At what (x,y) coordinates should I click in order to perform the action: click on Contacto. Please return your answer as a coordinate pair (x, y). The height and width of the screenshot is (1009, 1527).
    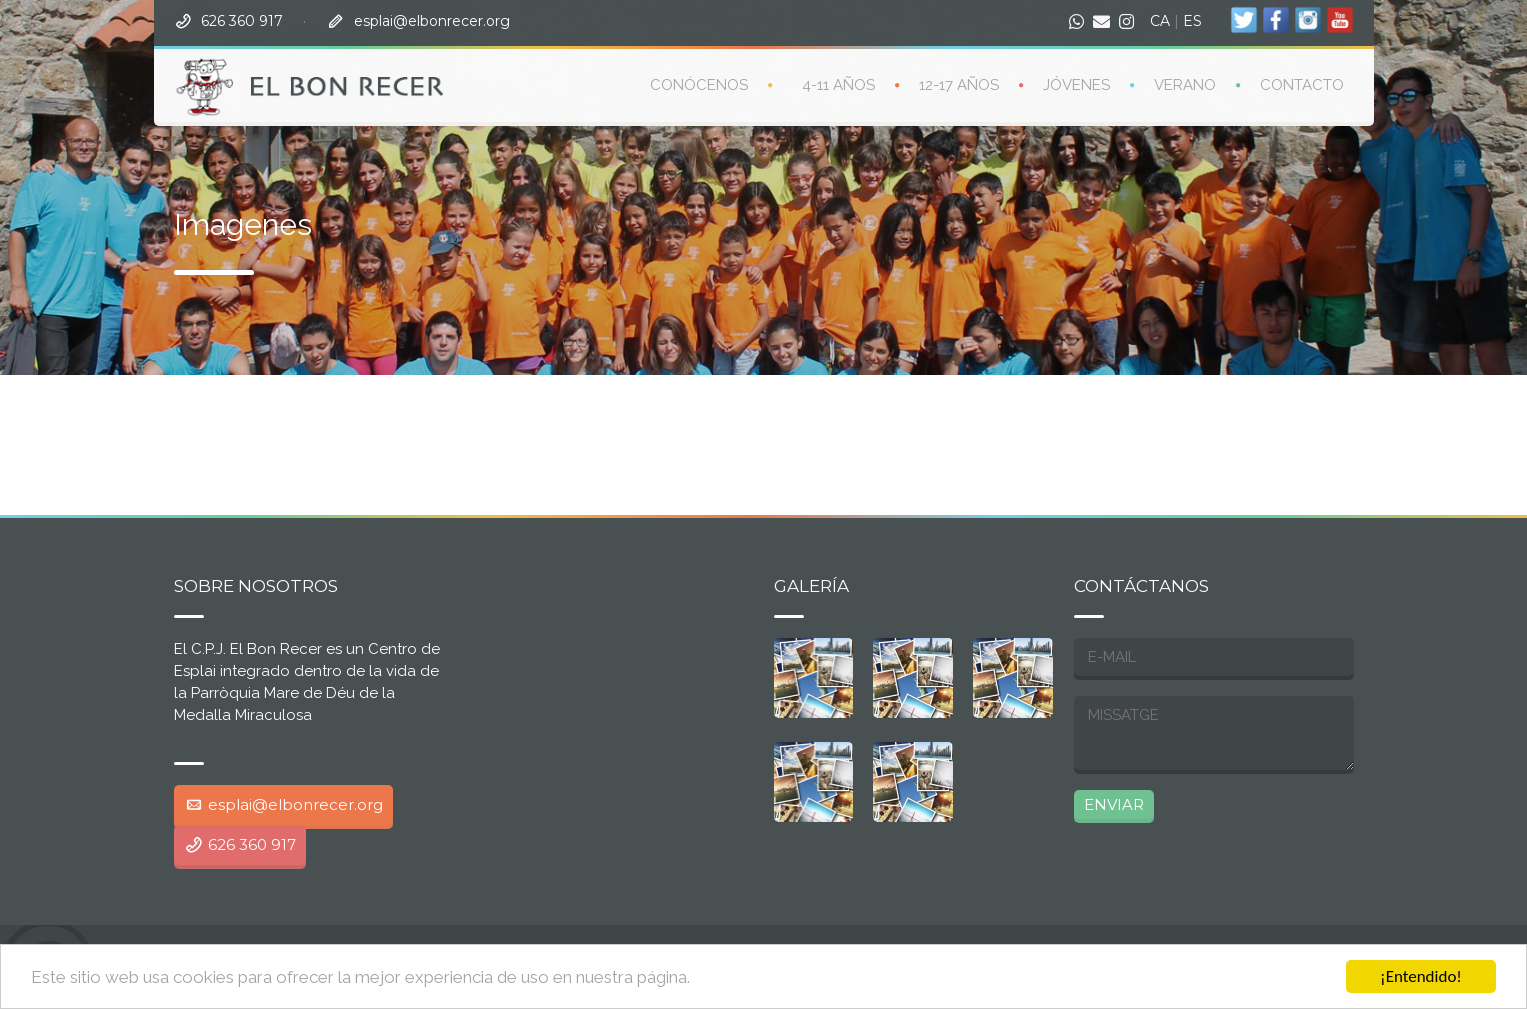
    Looking at the image, I should click on (1302, 84).